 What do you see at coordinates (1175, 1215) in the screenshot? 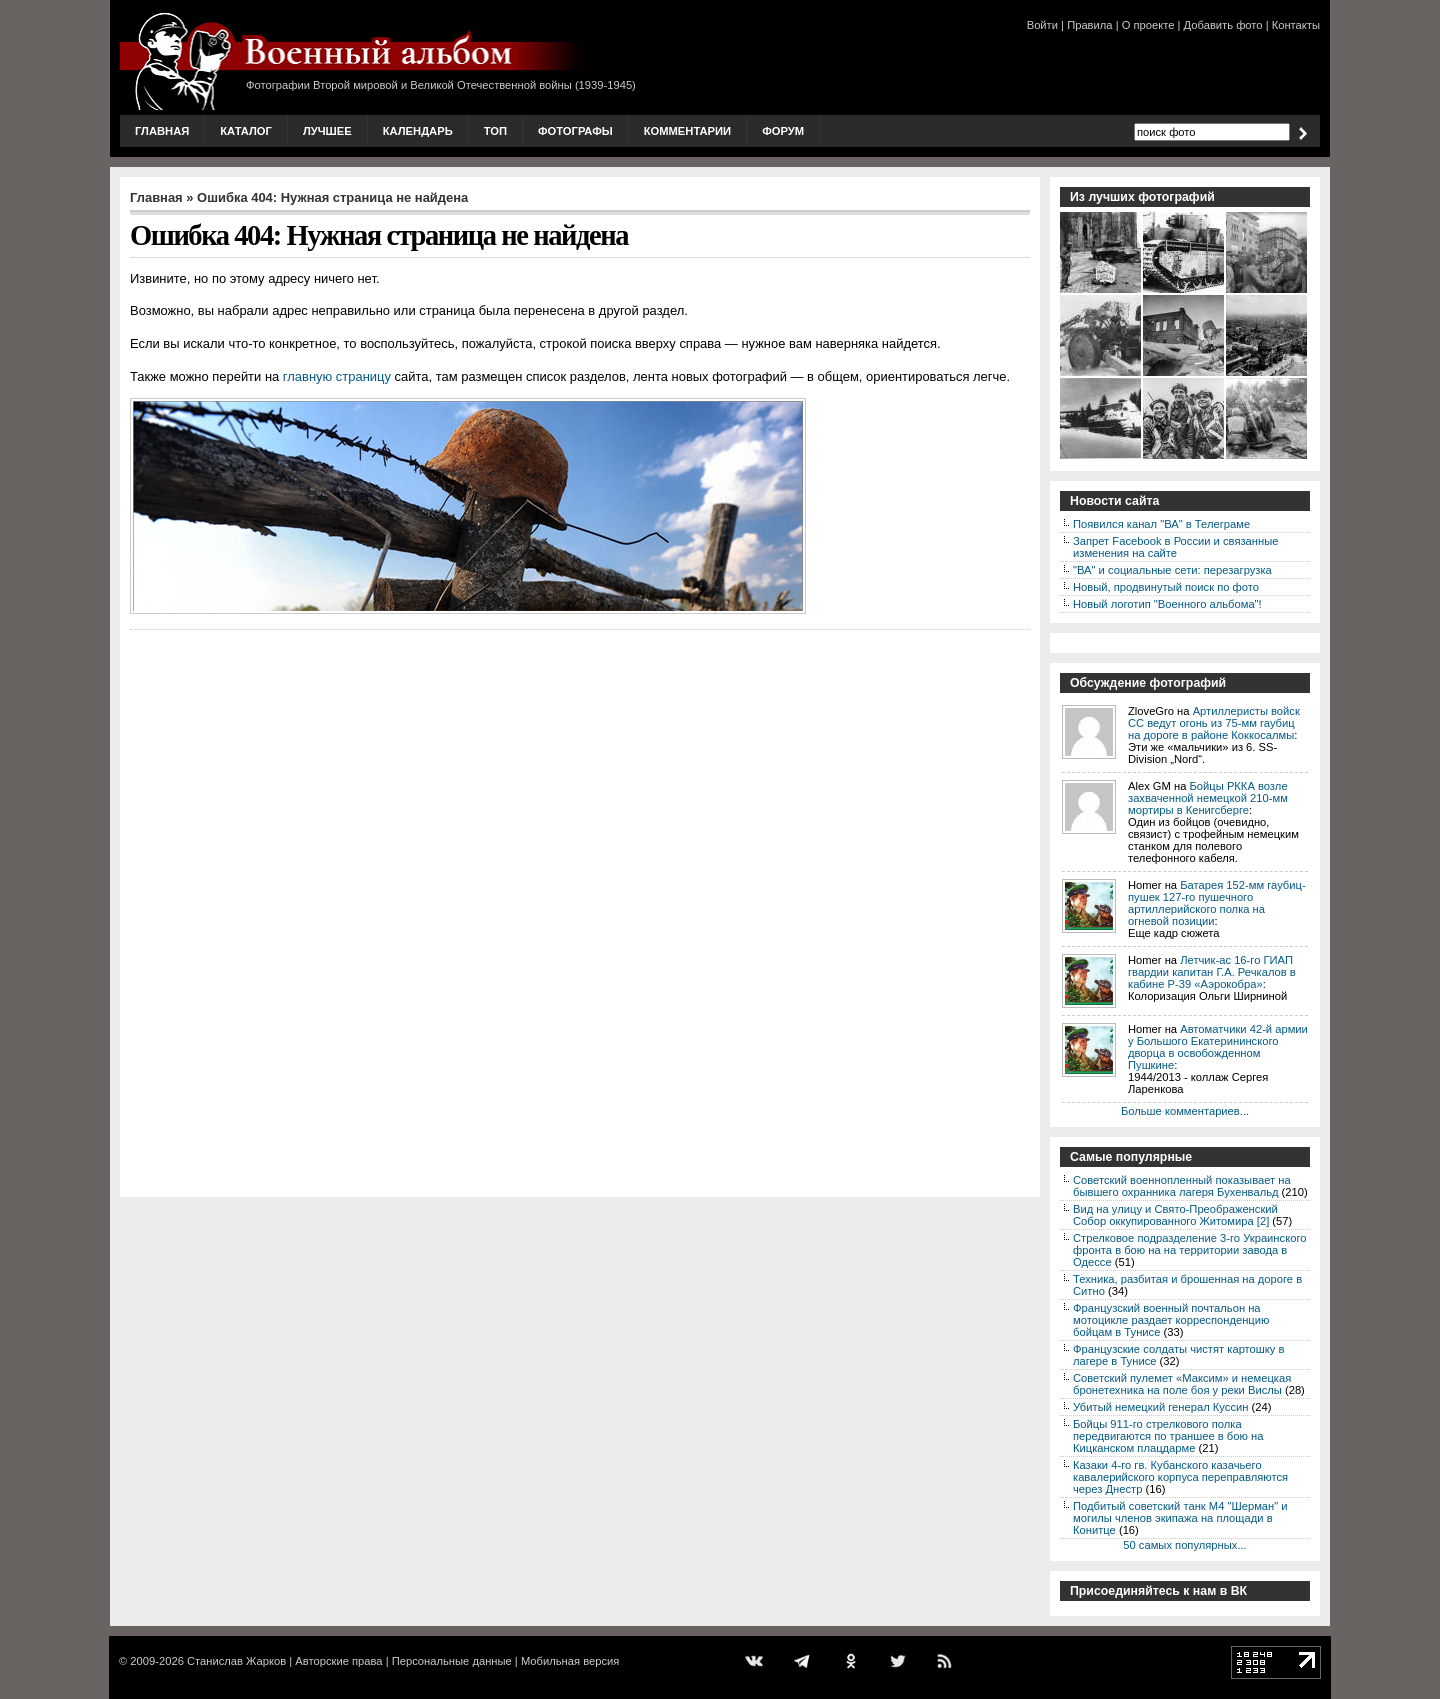
I see `Вид на улицу и Свято-Преображенский Собор оккупированного Житомира [2]` at bounding box center [1175, 1215].